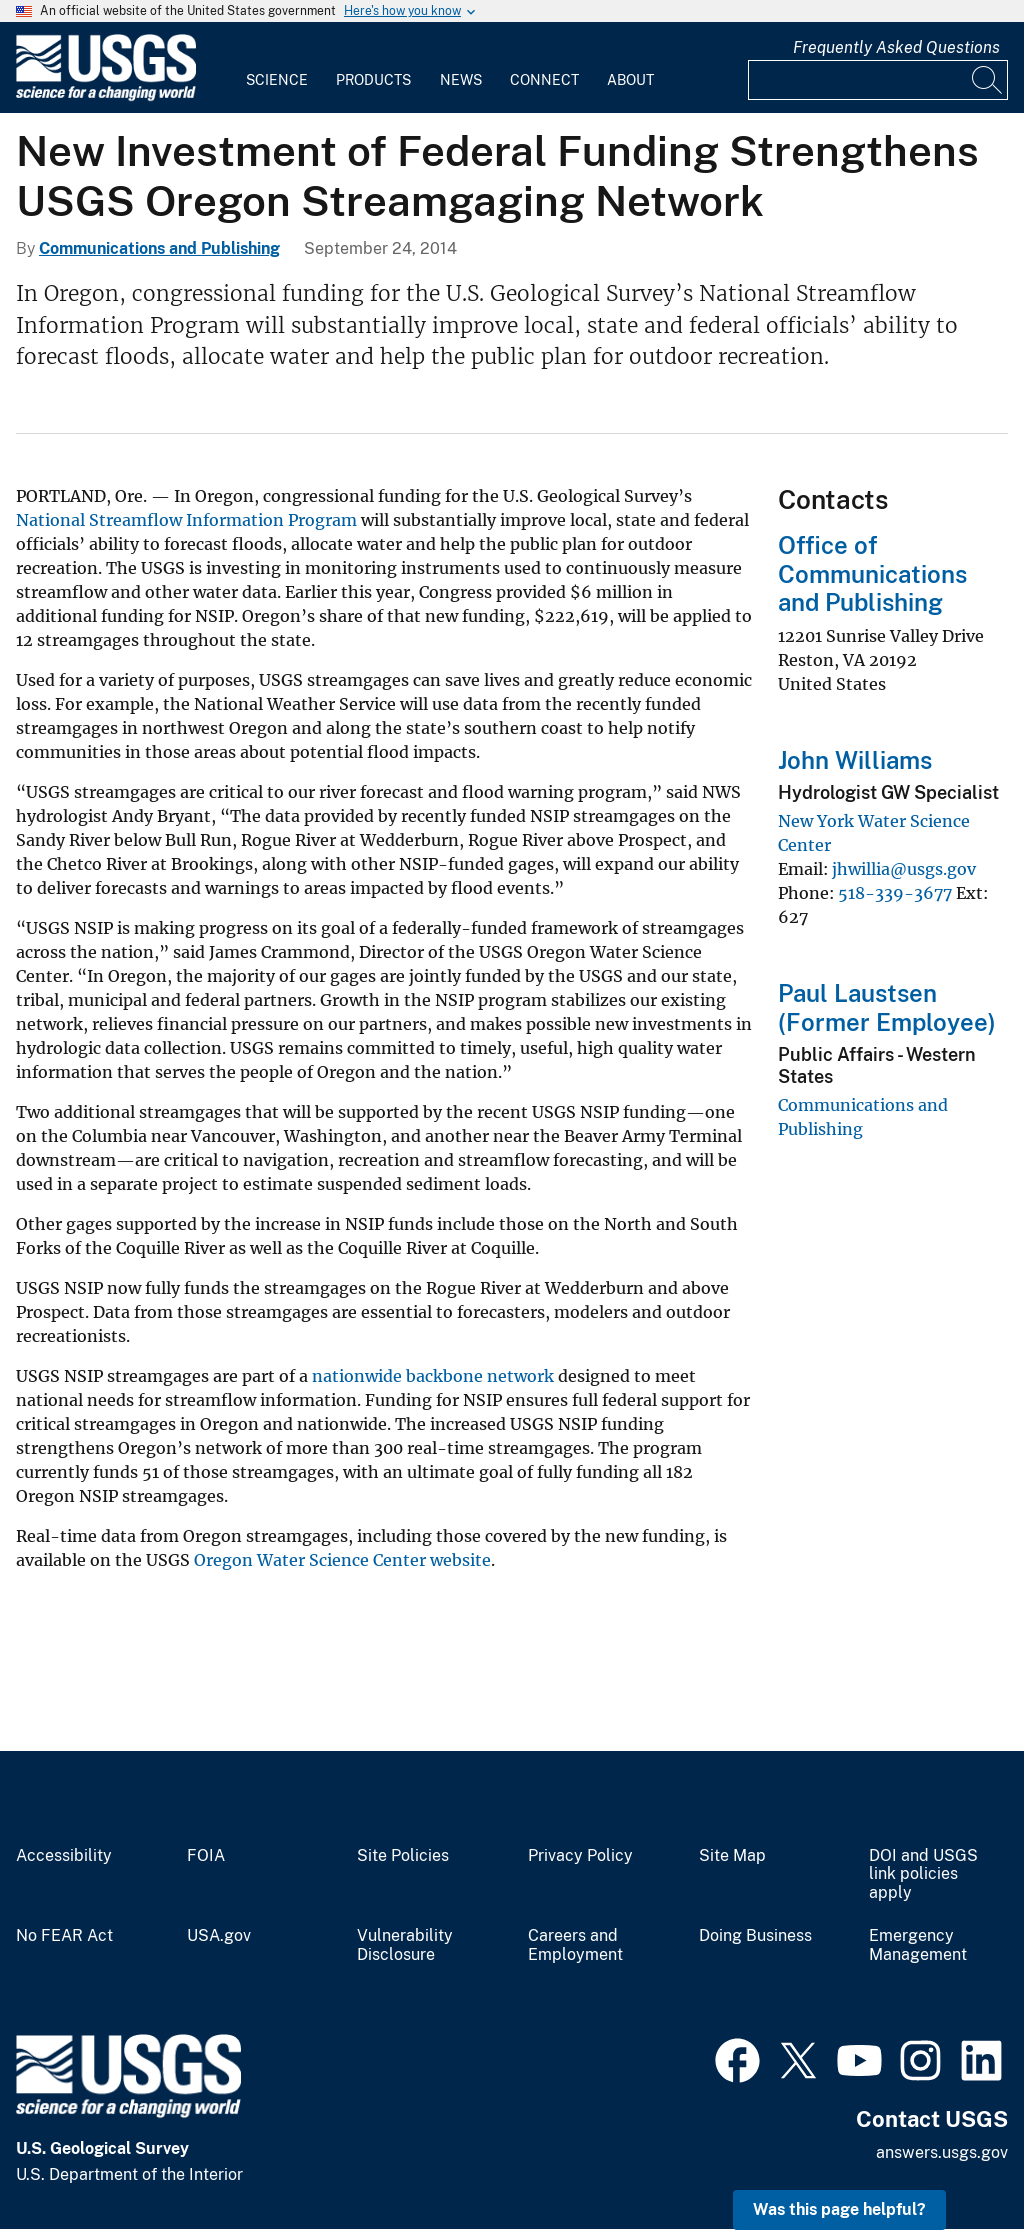 This screenshot has width=1024, height=2230. What do you see at coordinates (575, 1945) in the screenshot?
I see `Careers and Employment` at bounding box center [575, 1945].